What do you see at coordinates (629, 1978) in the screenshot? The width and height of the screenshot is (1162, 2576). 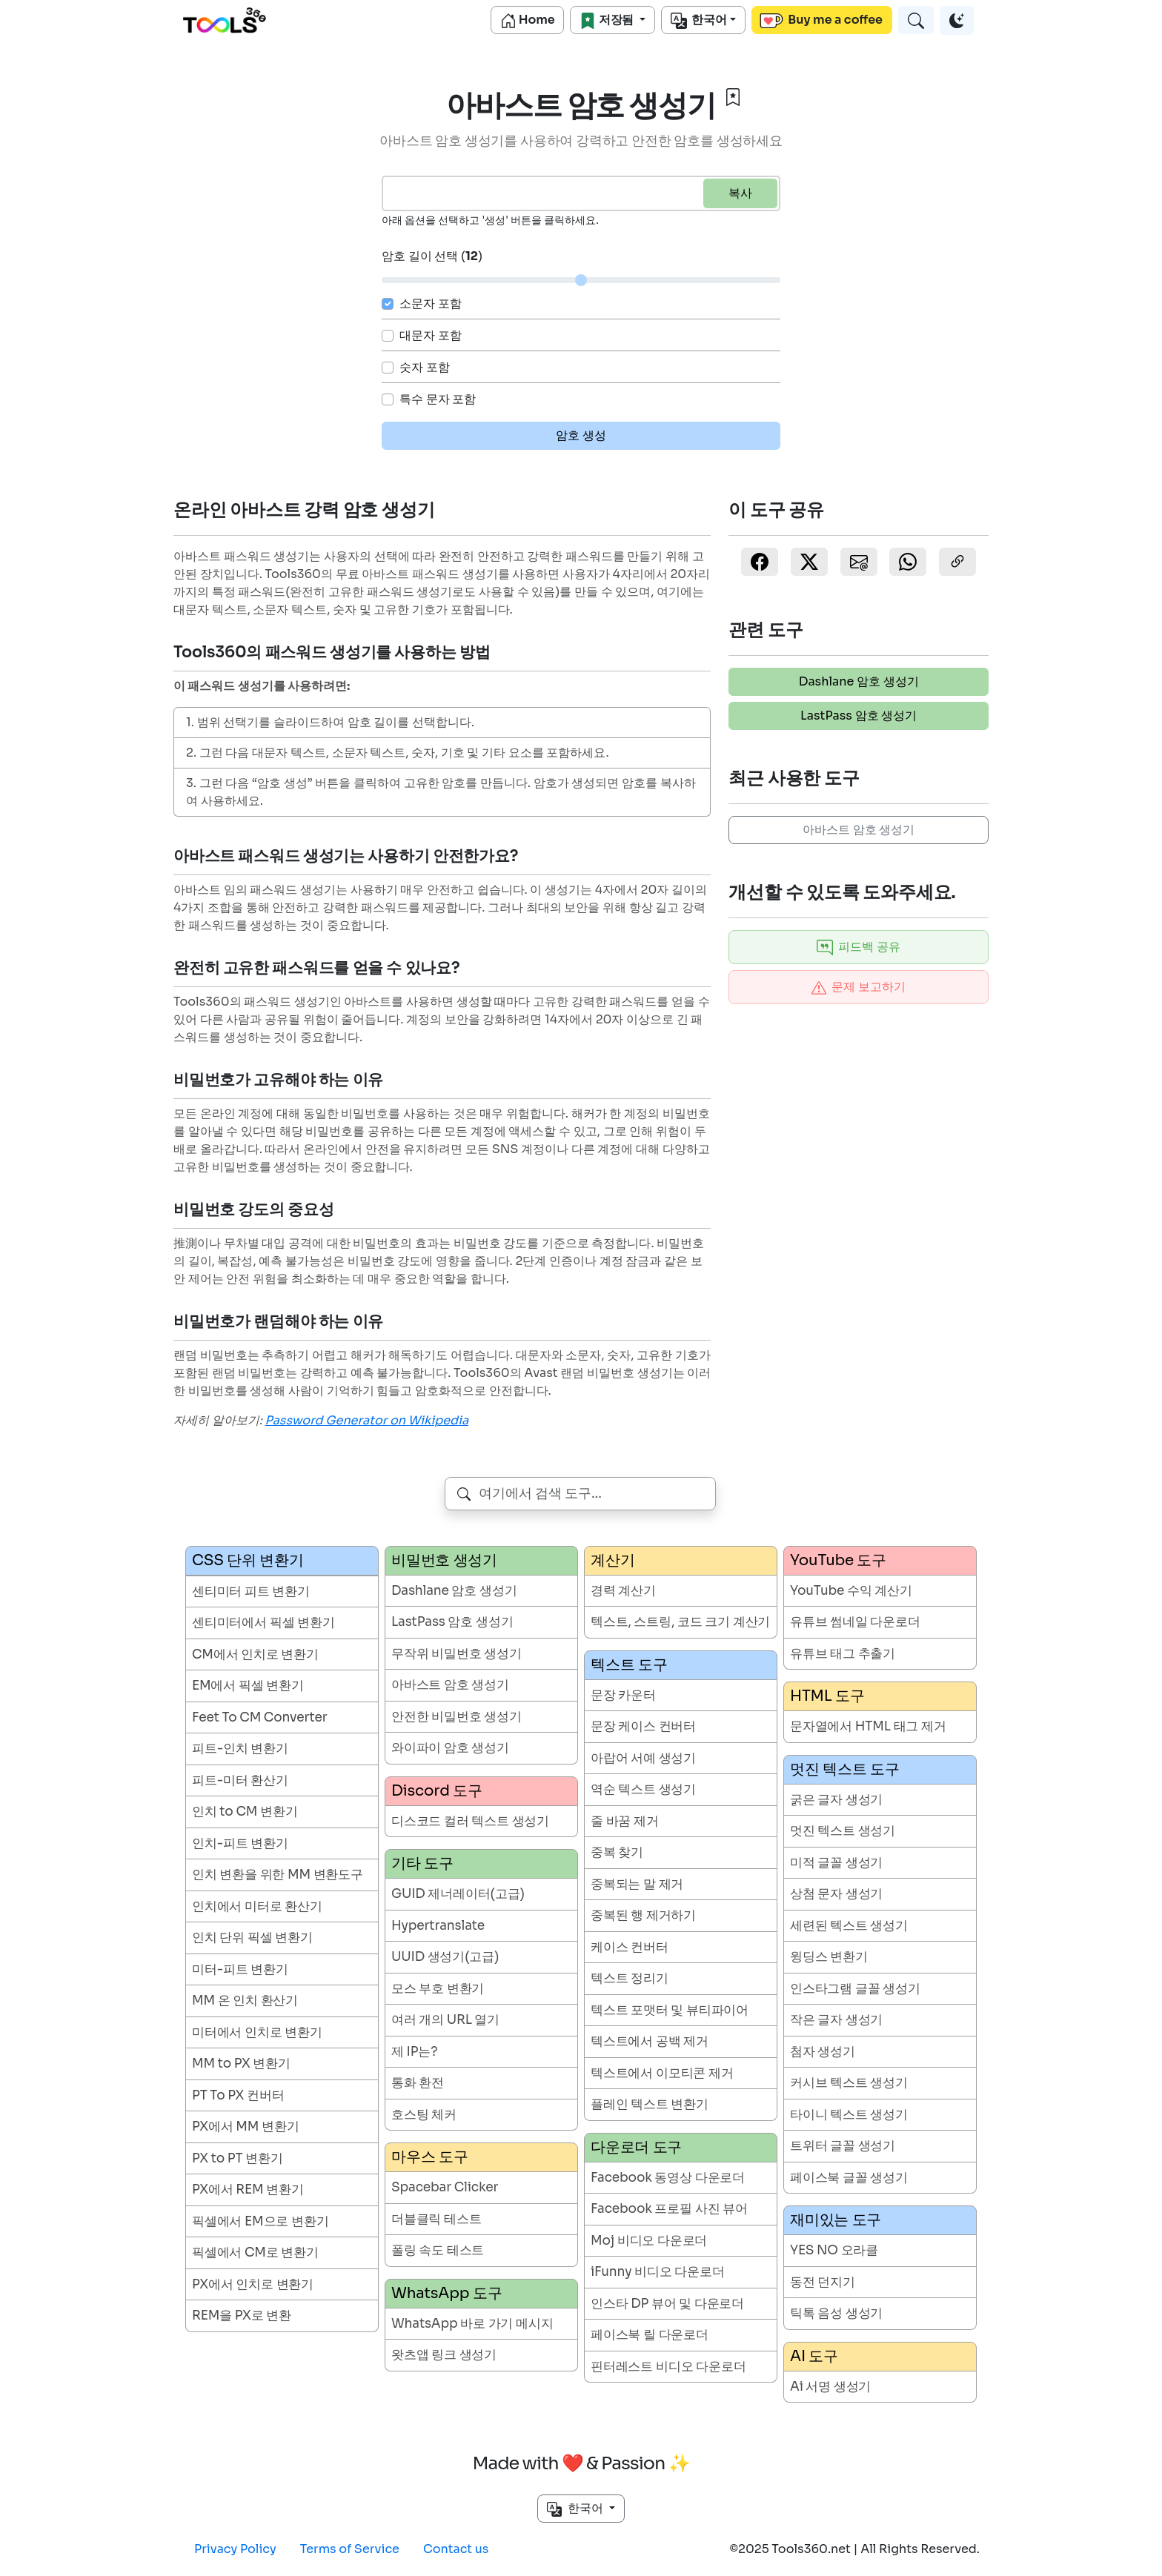 I see `텍스트 정리기` at bounding box center [629, 1978].